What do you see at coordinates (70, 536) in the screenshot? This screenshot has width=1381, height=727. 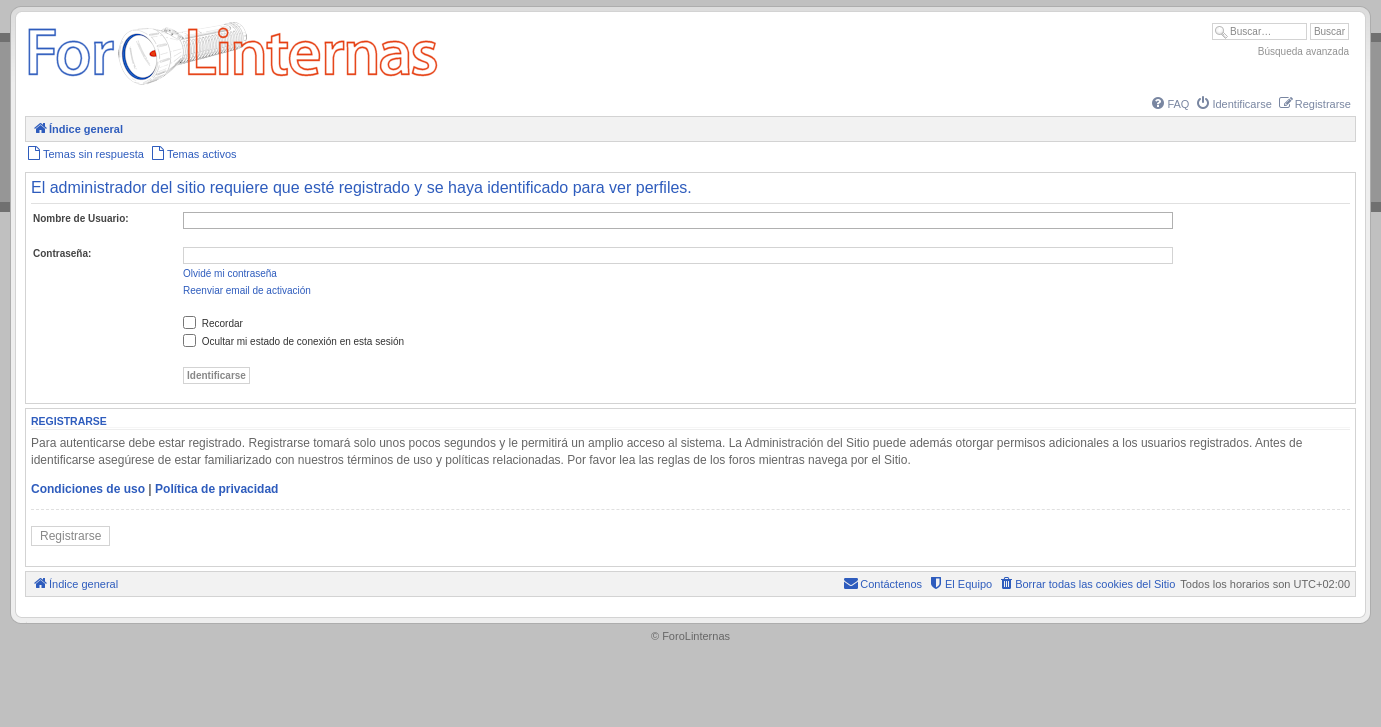 I see `Registrarse` at bounding box center [70, 536].